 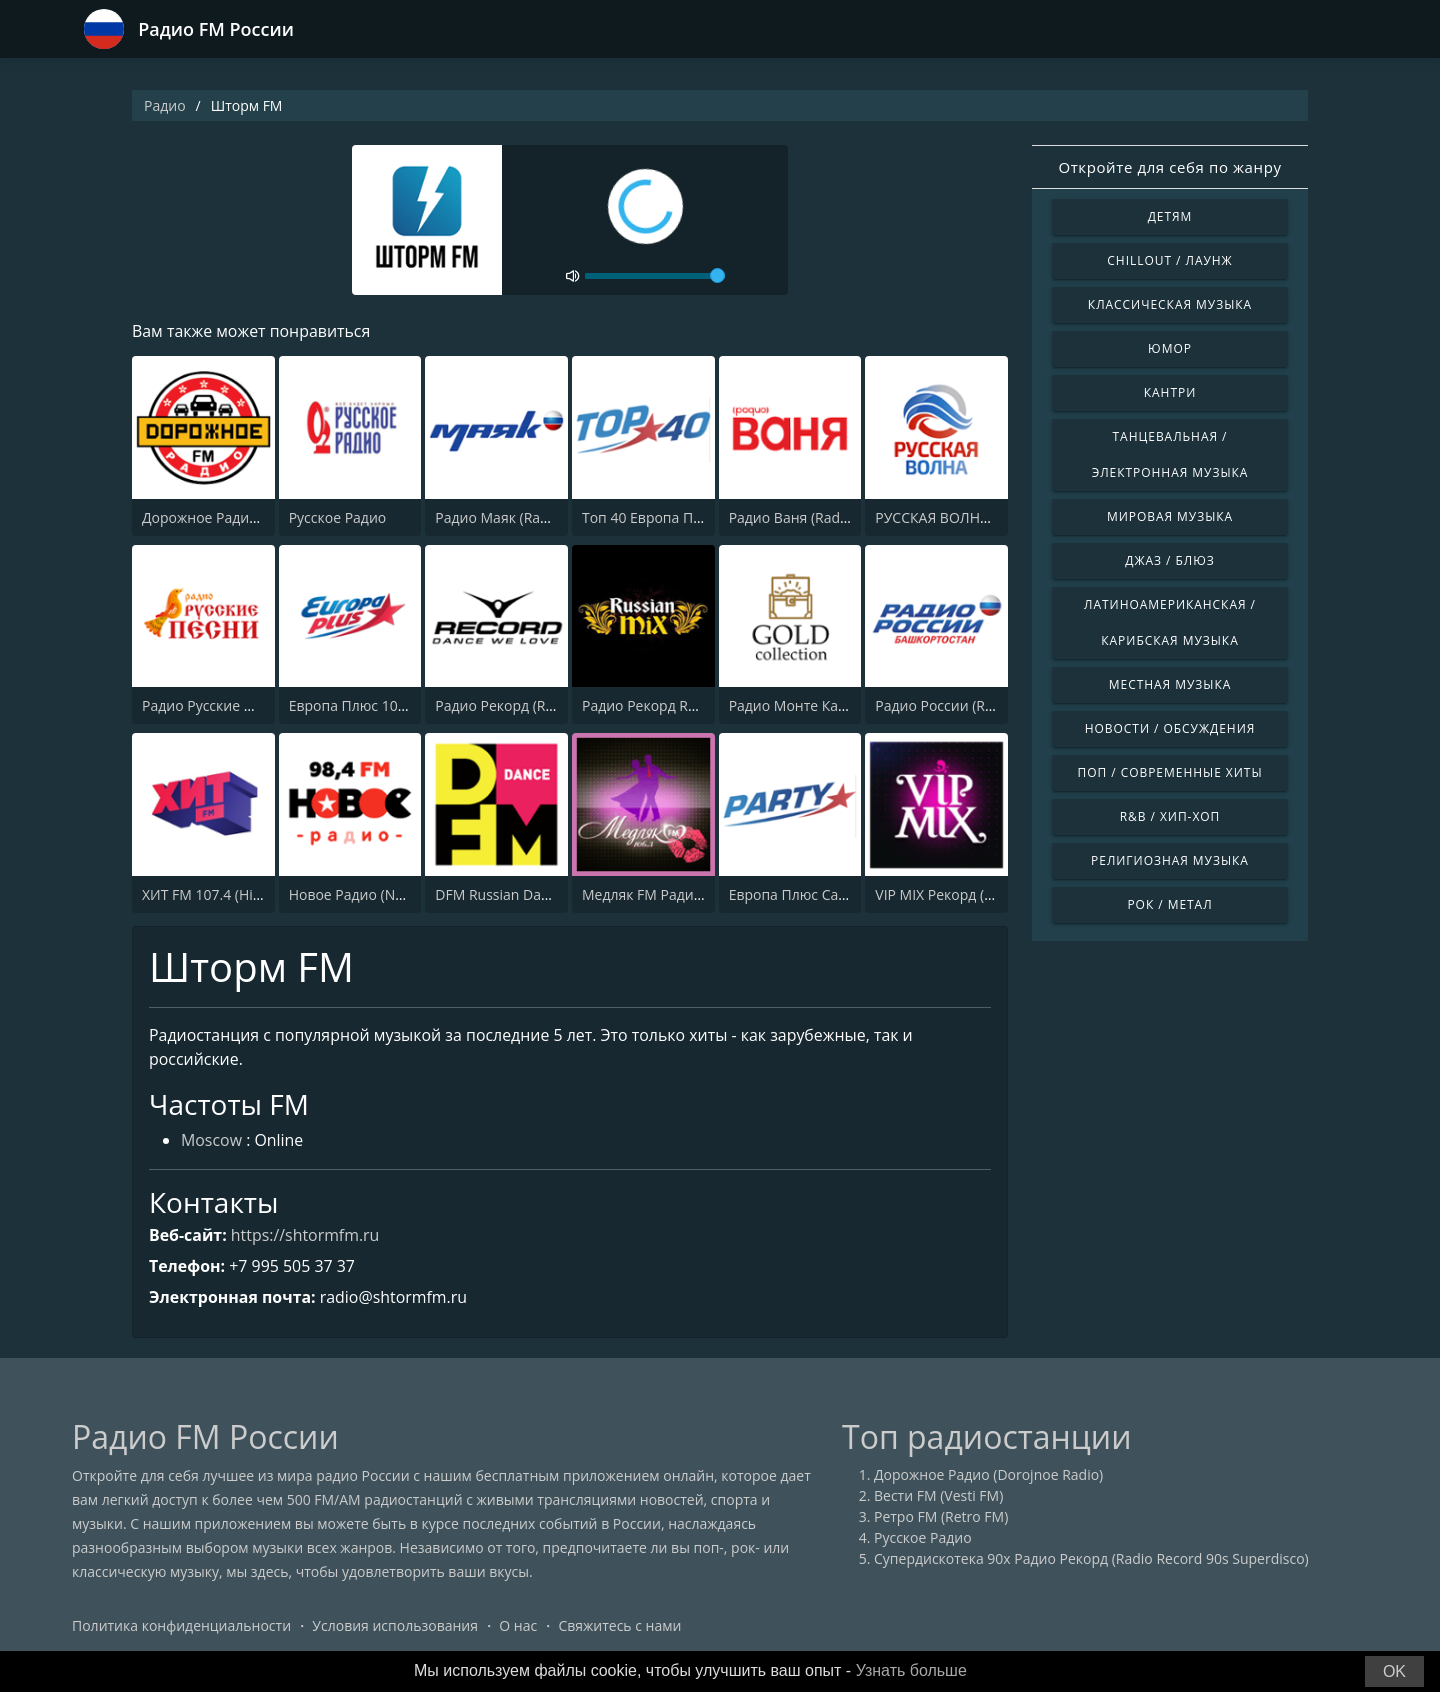 I want to click on R&B / Хип-хоп, so click(x=1170, y=816).